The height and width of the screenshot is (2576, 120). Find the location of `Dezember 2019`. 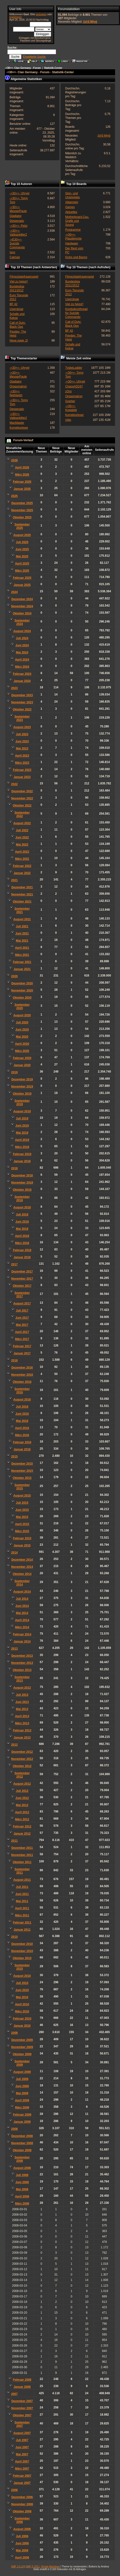

Dezember 2019 is located at coordinates (22, 1079).